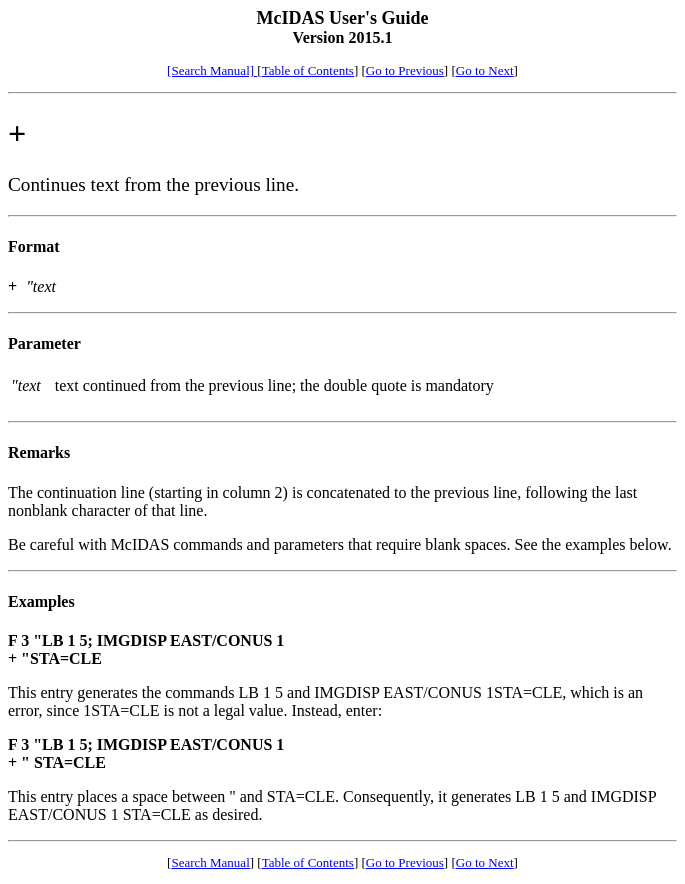 The width and height of the screenshot is (685, 884). Describe the element at coordinates (210, 862) in the screenshot. I see `Search Manual` at that location.